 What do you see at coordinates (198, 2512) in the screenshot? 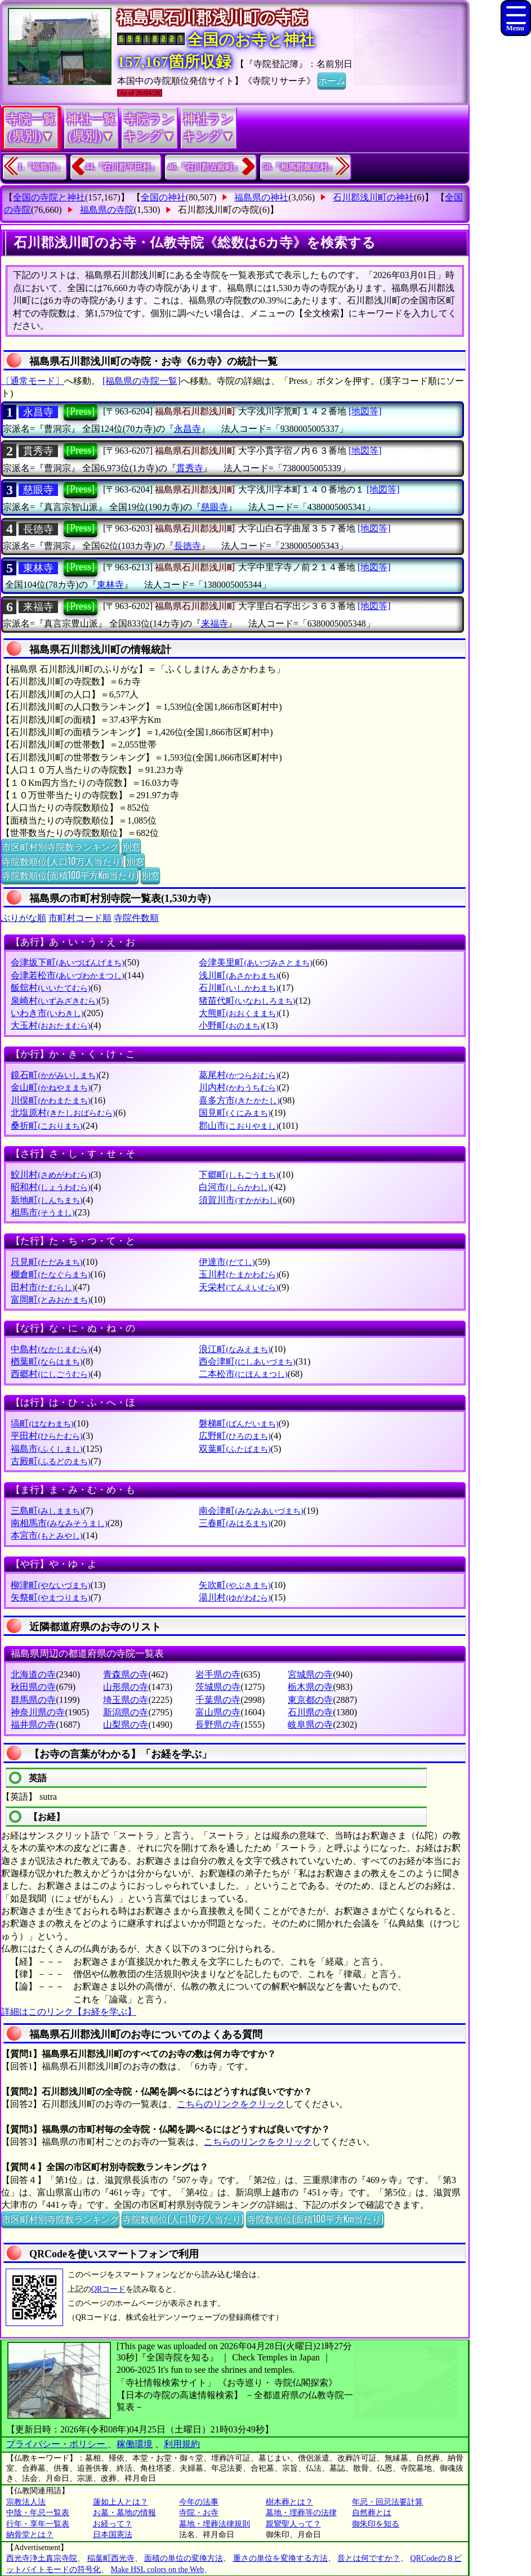
I see `寺院・お寺` at bounding box center [198, 2512].